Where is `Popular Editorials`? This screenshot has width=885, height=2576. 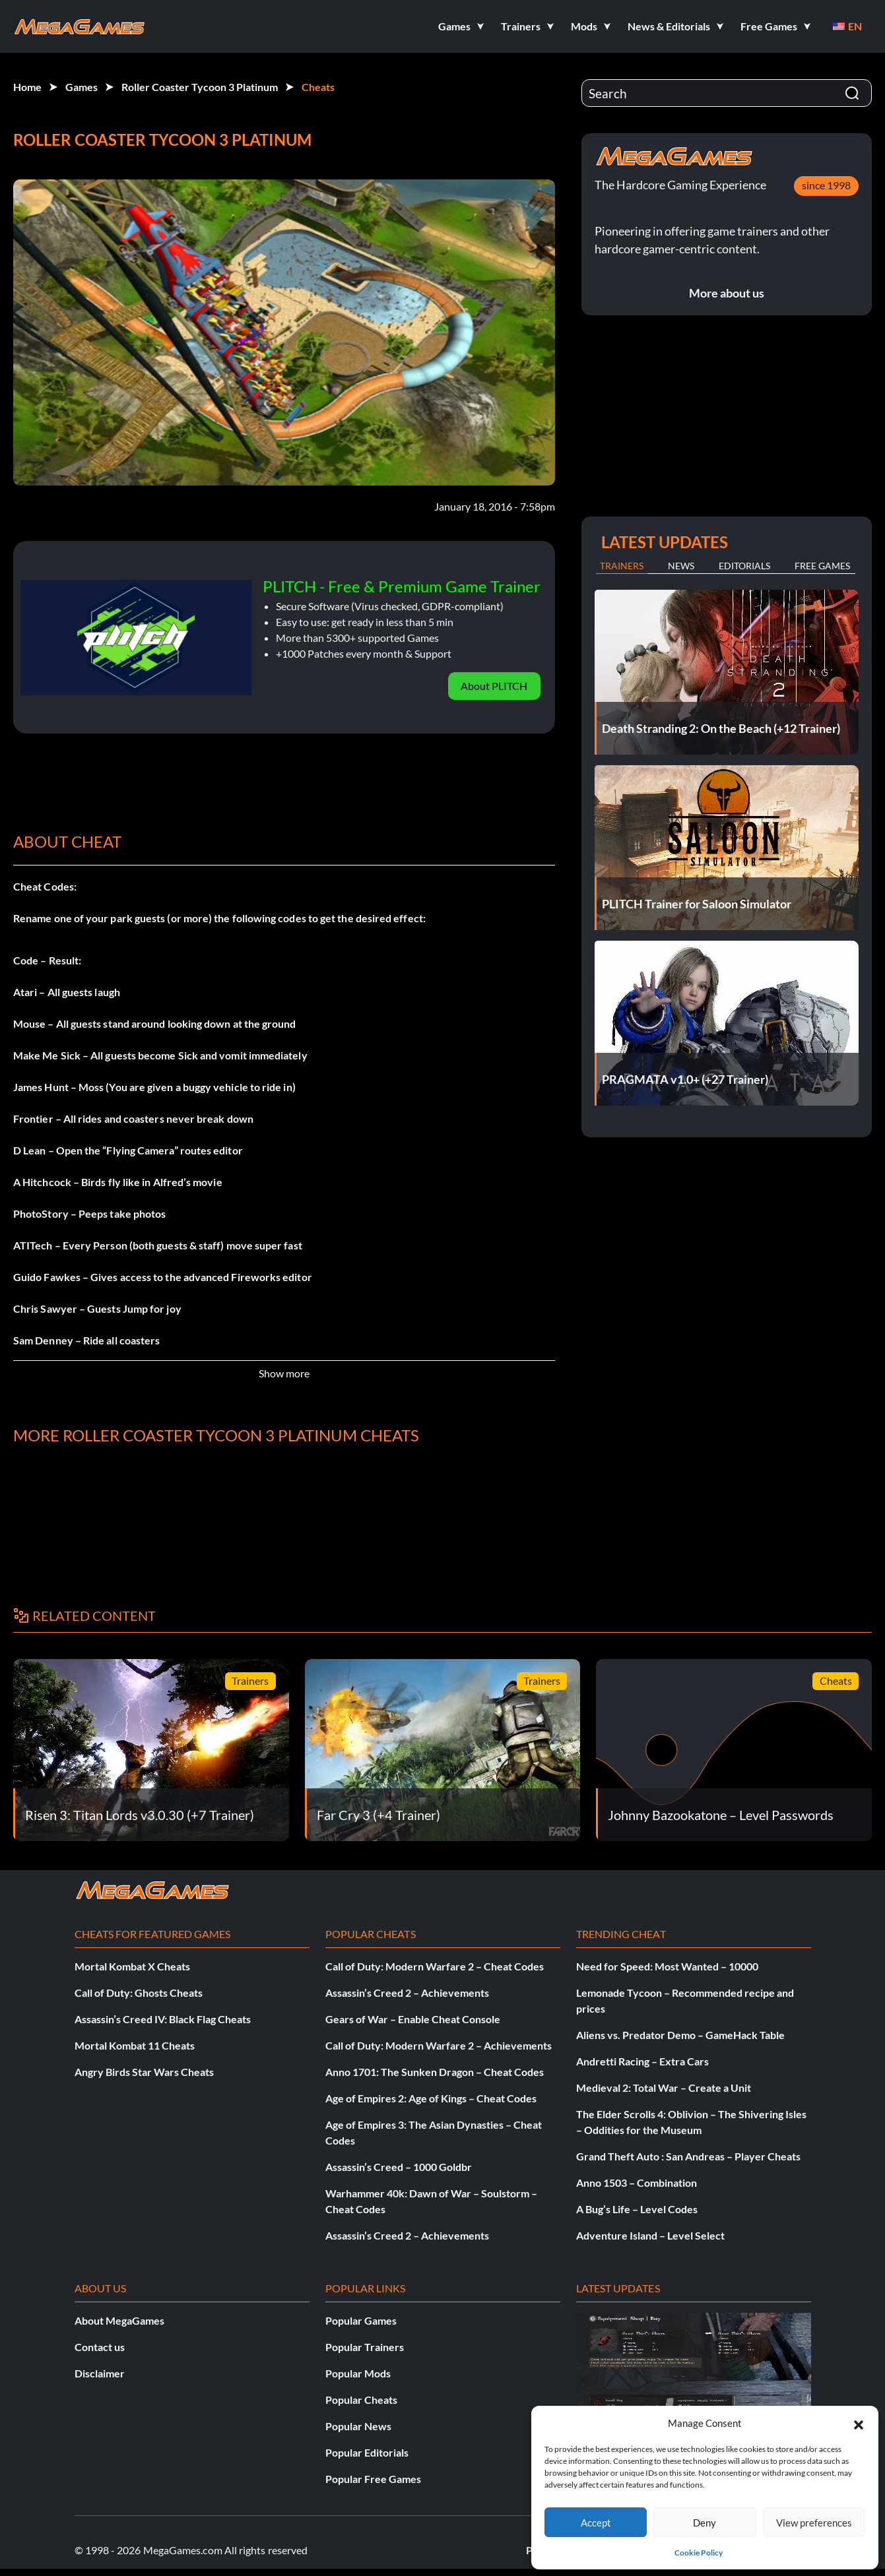 Popular Editorials is located at coordinates (367, 2452).